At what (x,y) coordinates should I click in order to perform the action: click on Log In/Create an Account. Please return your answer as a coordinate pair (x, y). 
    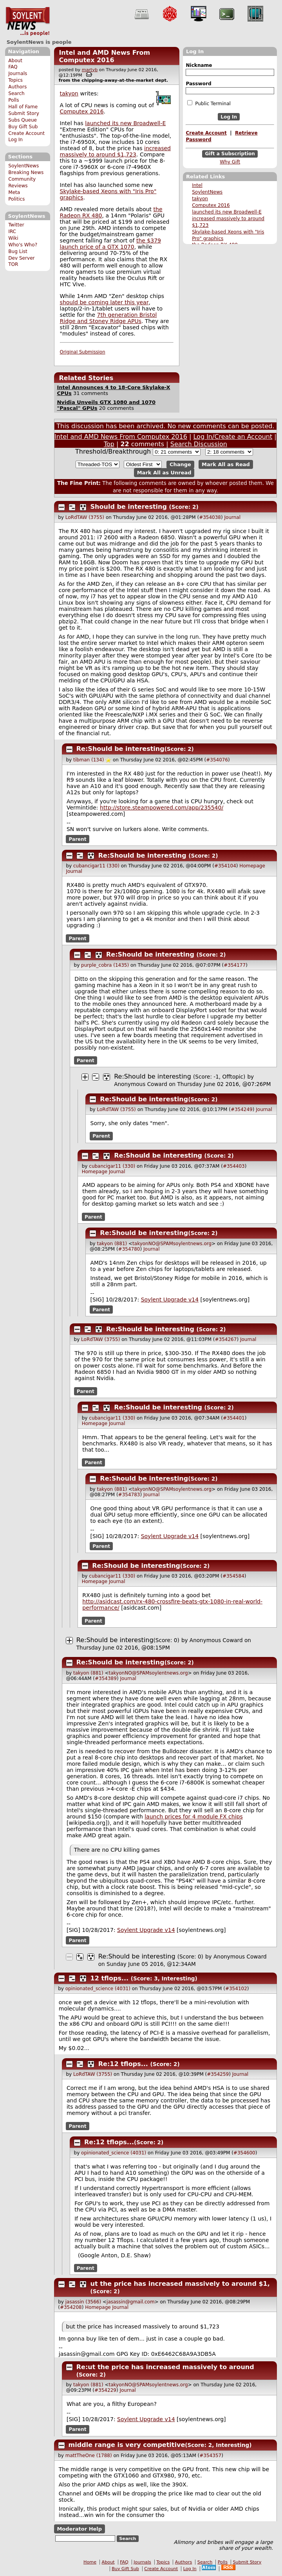
    Looking at the image, I should click on (232, 436).